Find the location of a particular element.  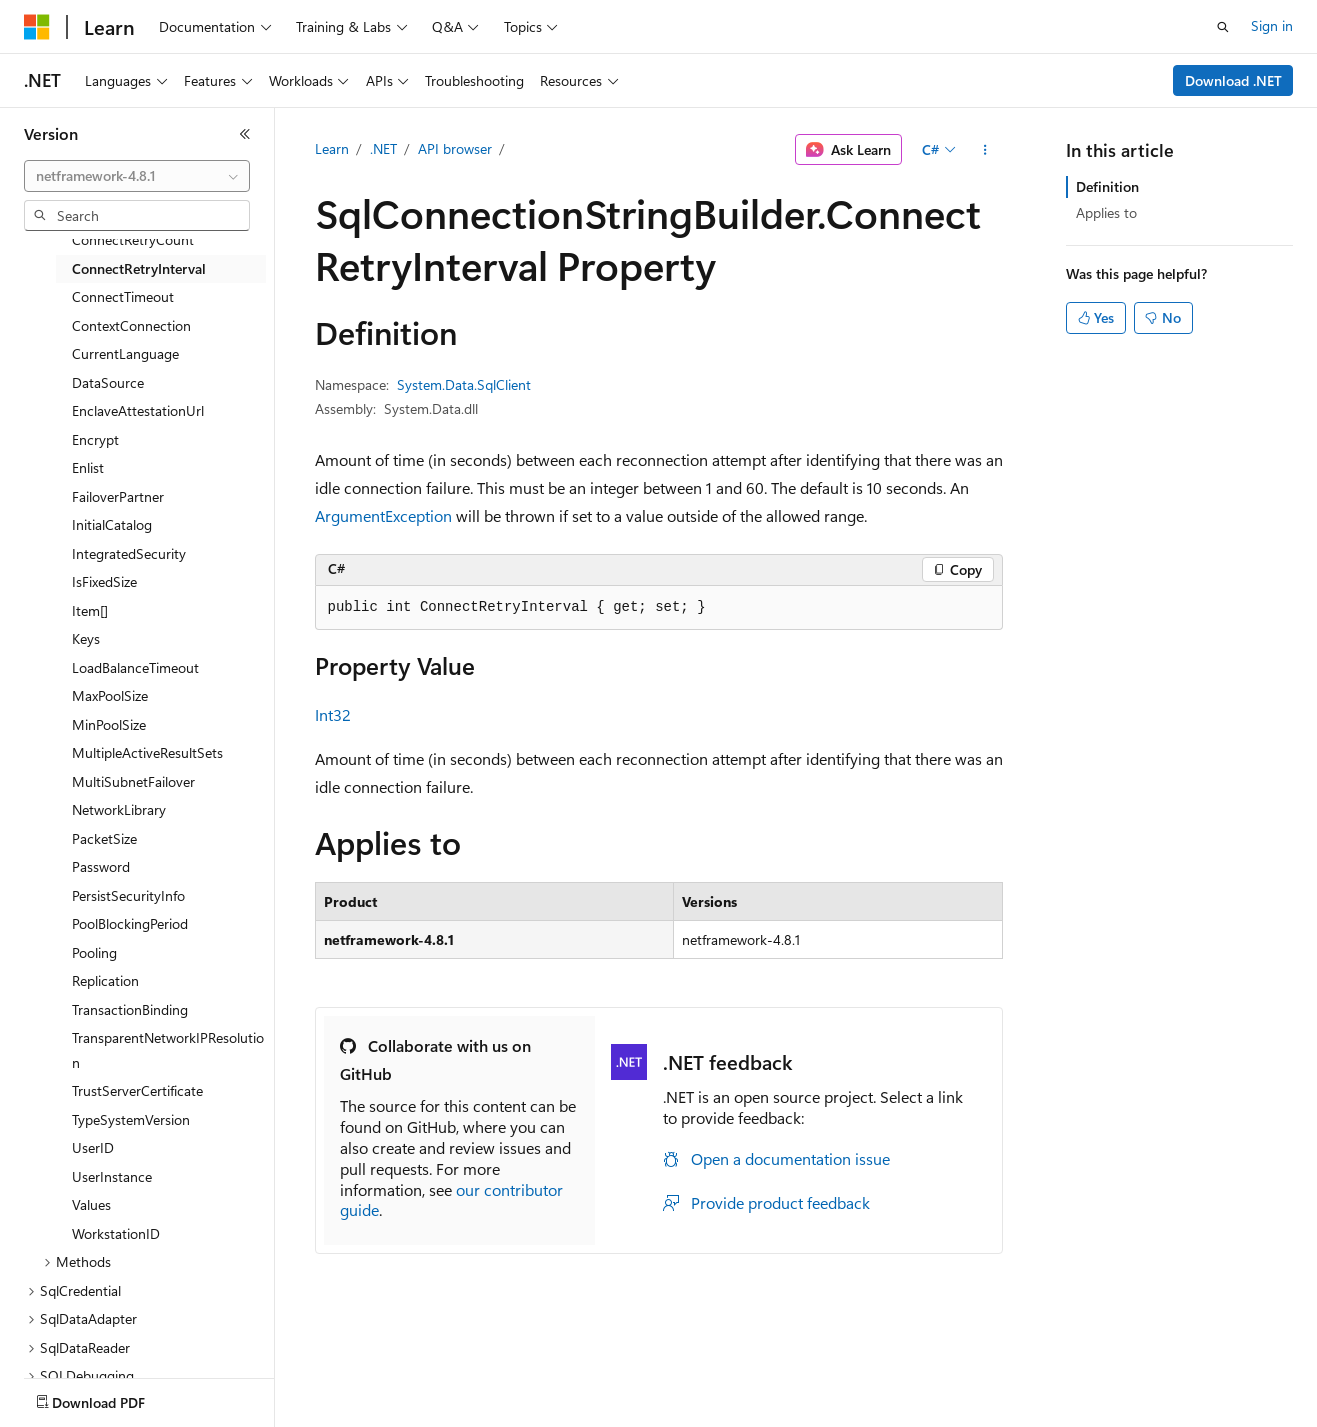

[More actions] is located at coordinates (984, 150).